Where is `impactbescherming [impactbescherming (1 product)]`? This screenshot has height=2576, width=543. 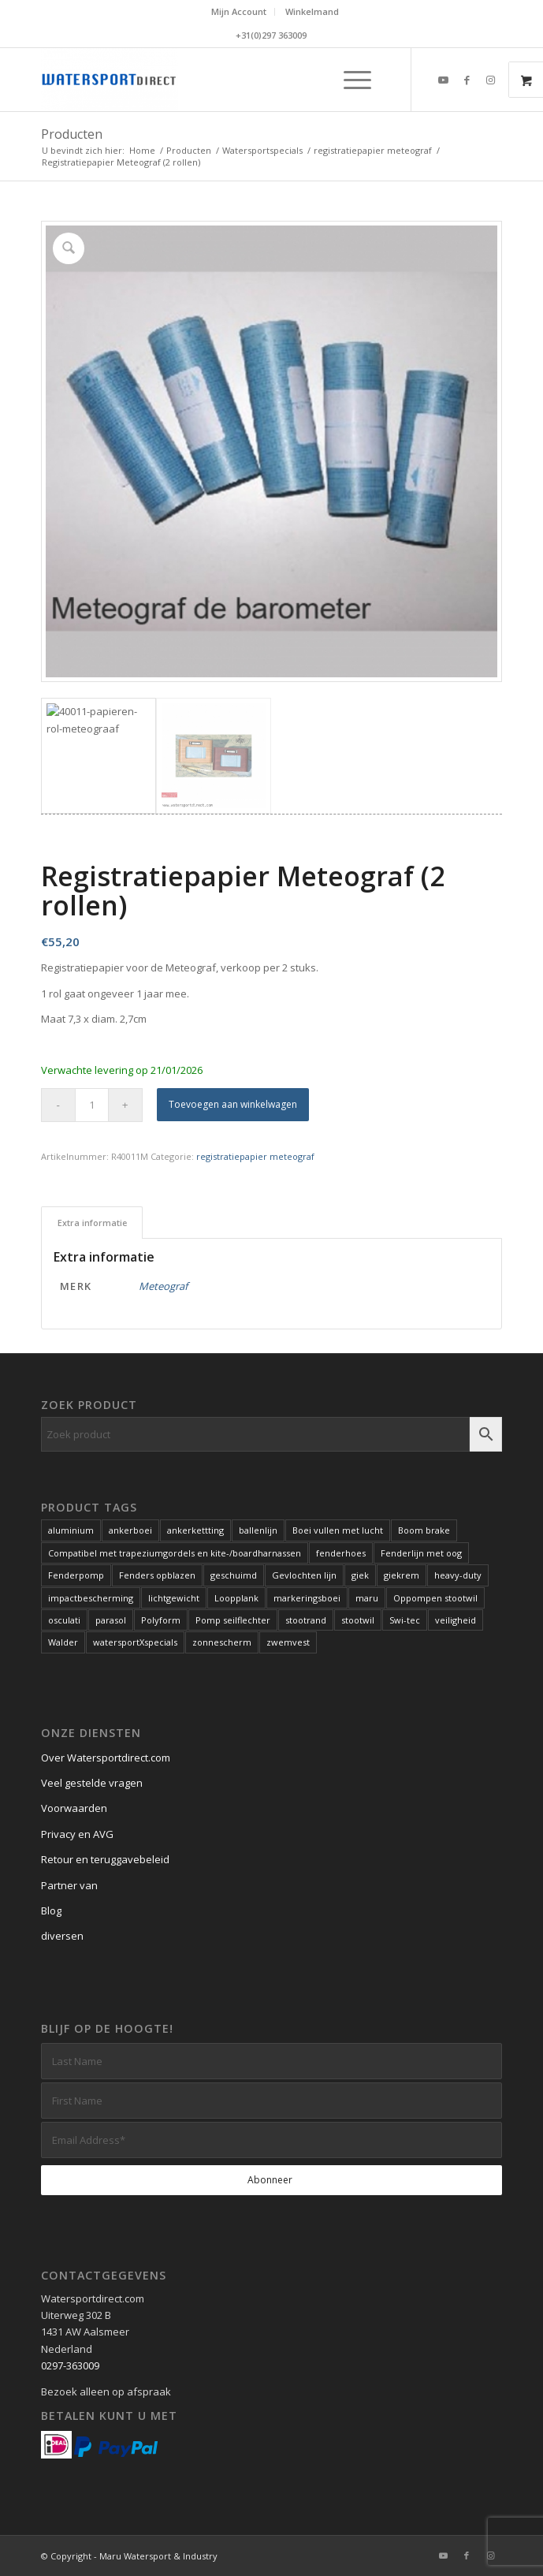 impactbescherming [impactbescherming (1 product)] is located at coordinates (90, 1598).